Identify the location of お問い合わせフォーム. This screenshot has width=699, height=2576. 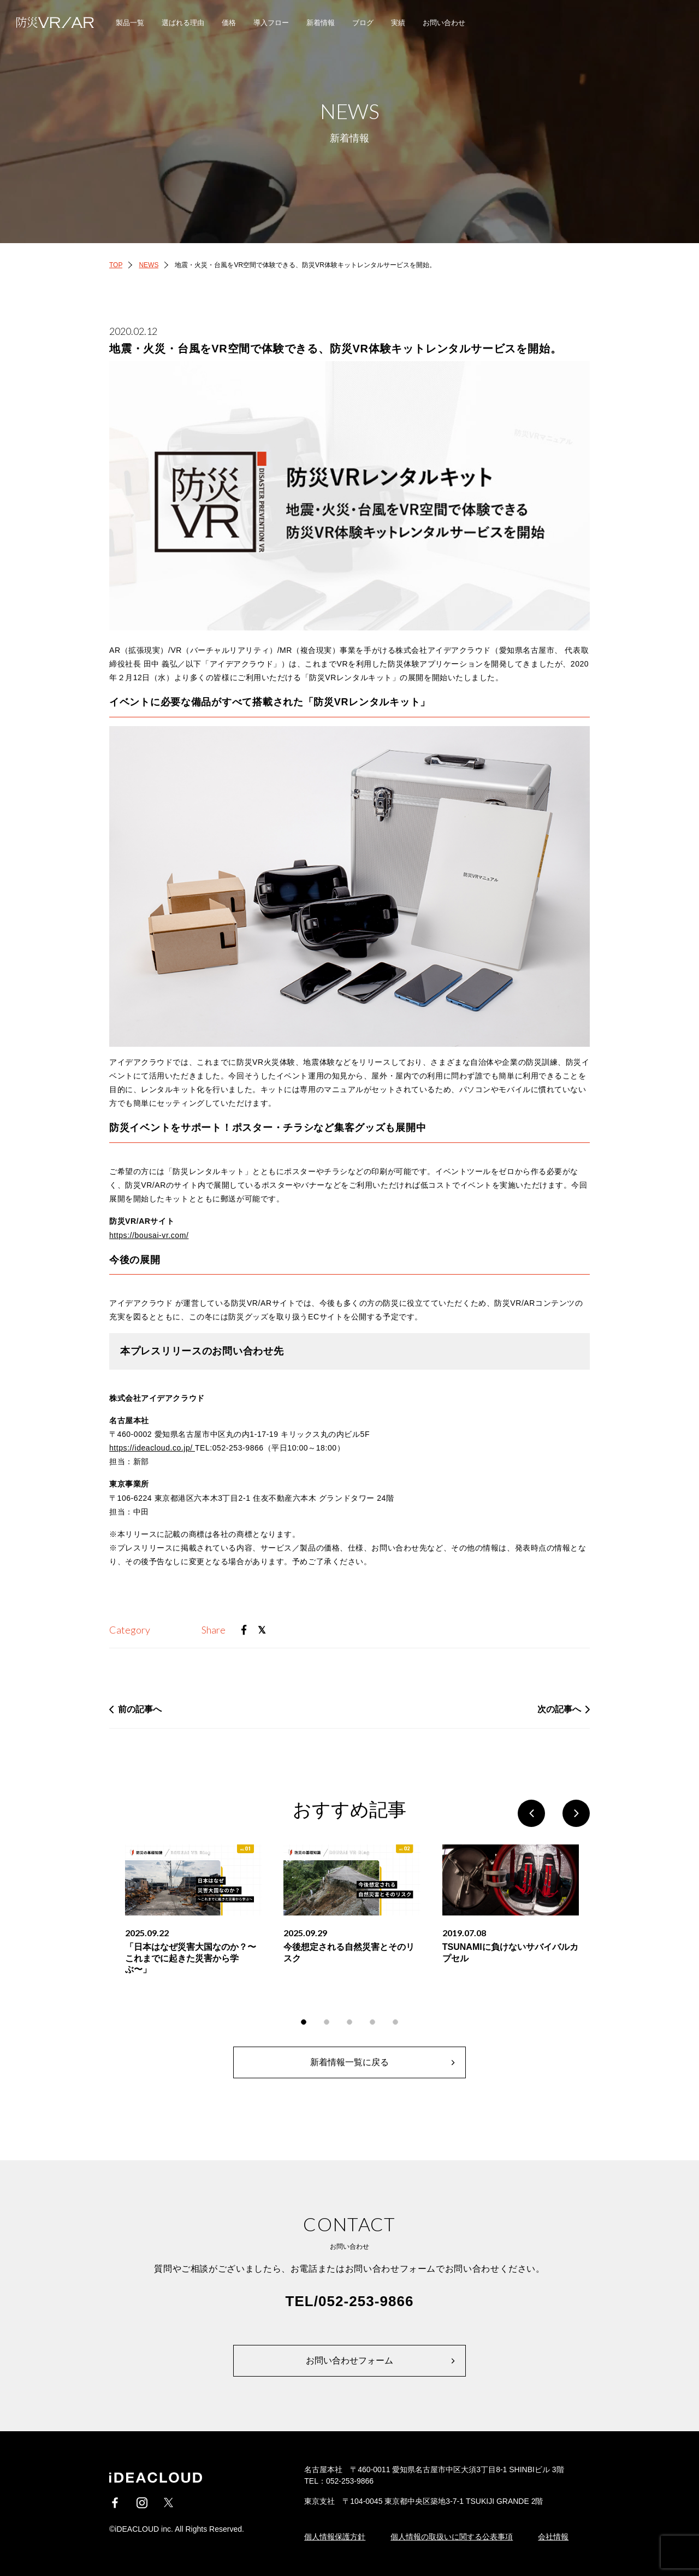
(349, 2360).